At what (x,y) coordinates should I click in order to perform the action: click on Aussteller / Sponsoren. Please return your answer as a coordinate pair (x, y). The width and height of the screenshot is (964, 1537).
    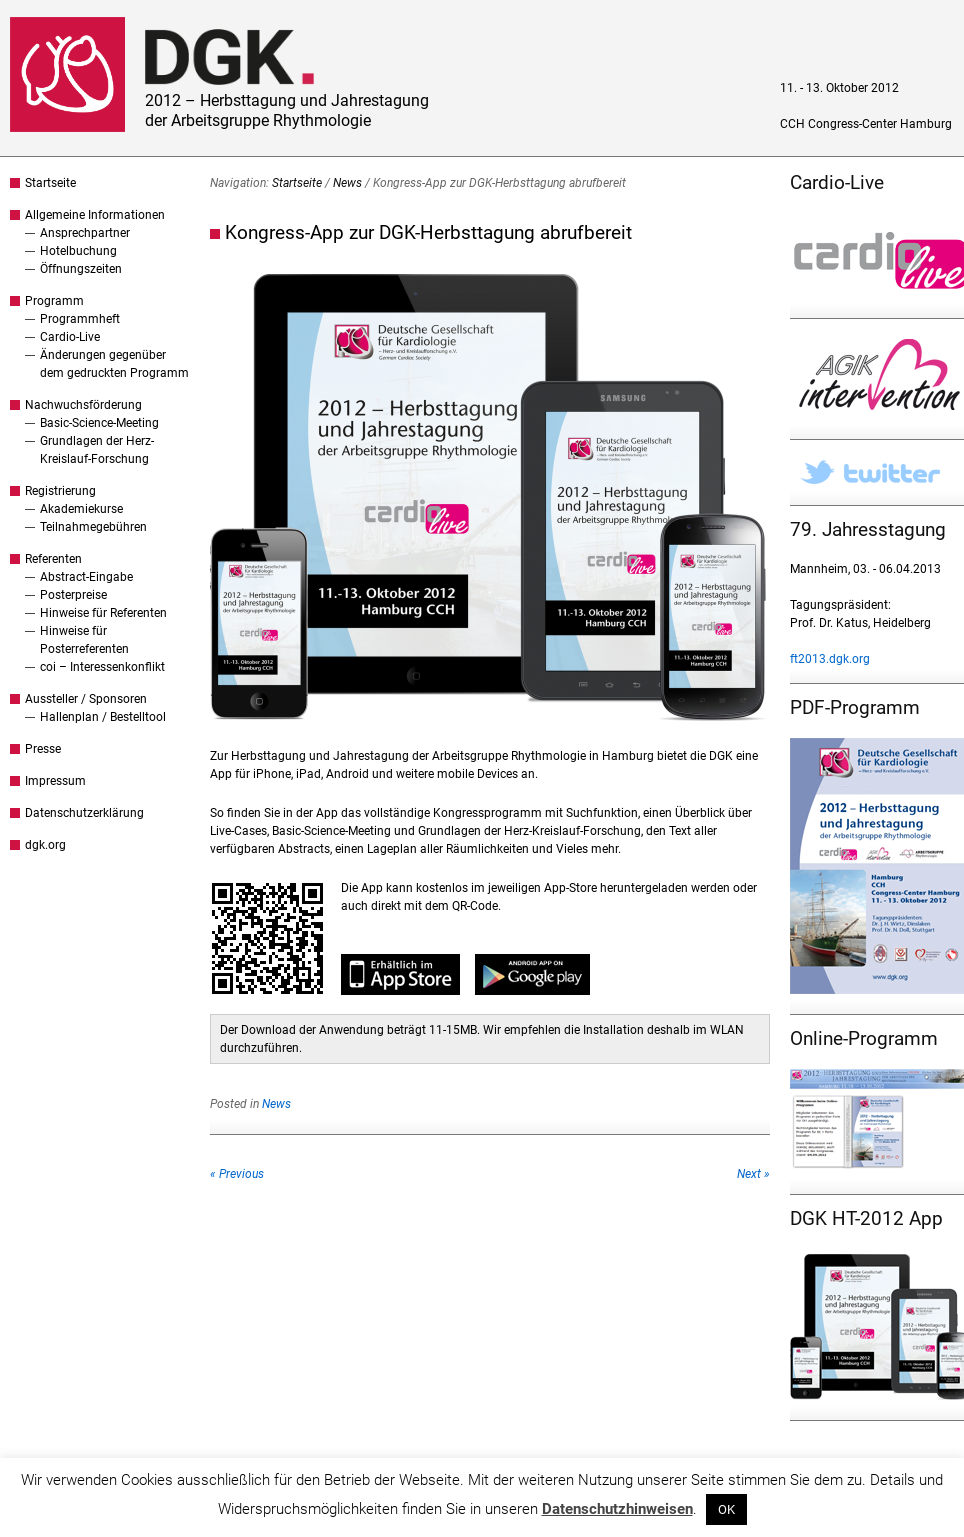
    Looking at the image, I should click on (86, 699).